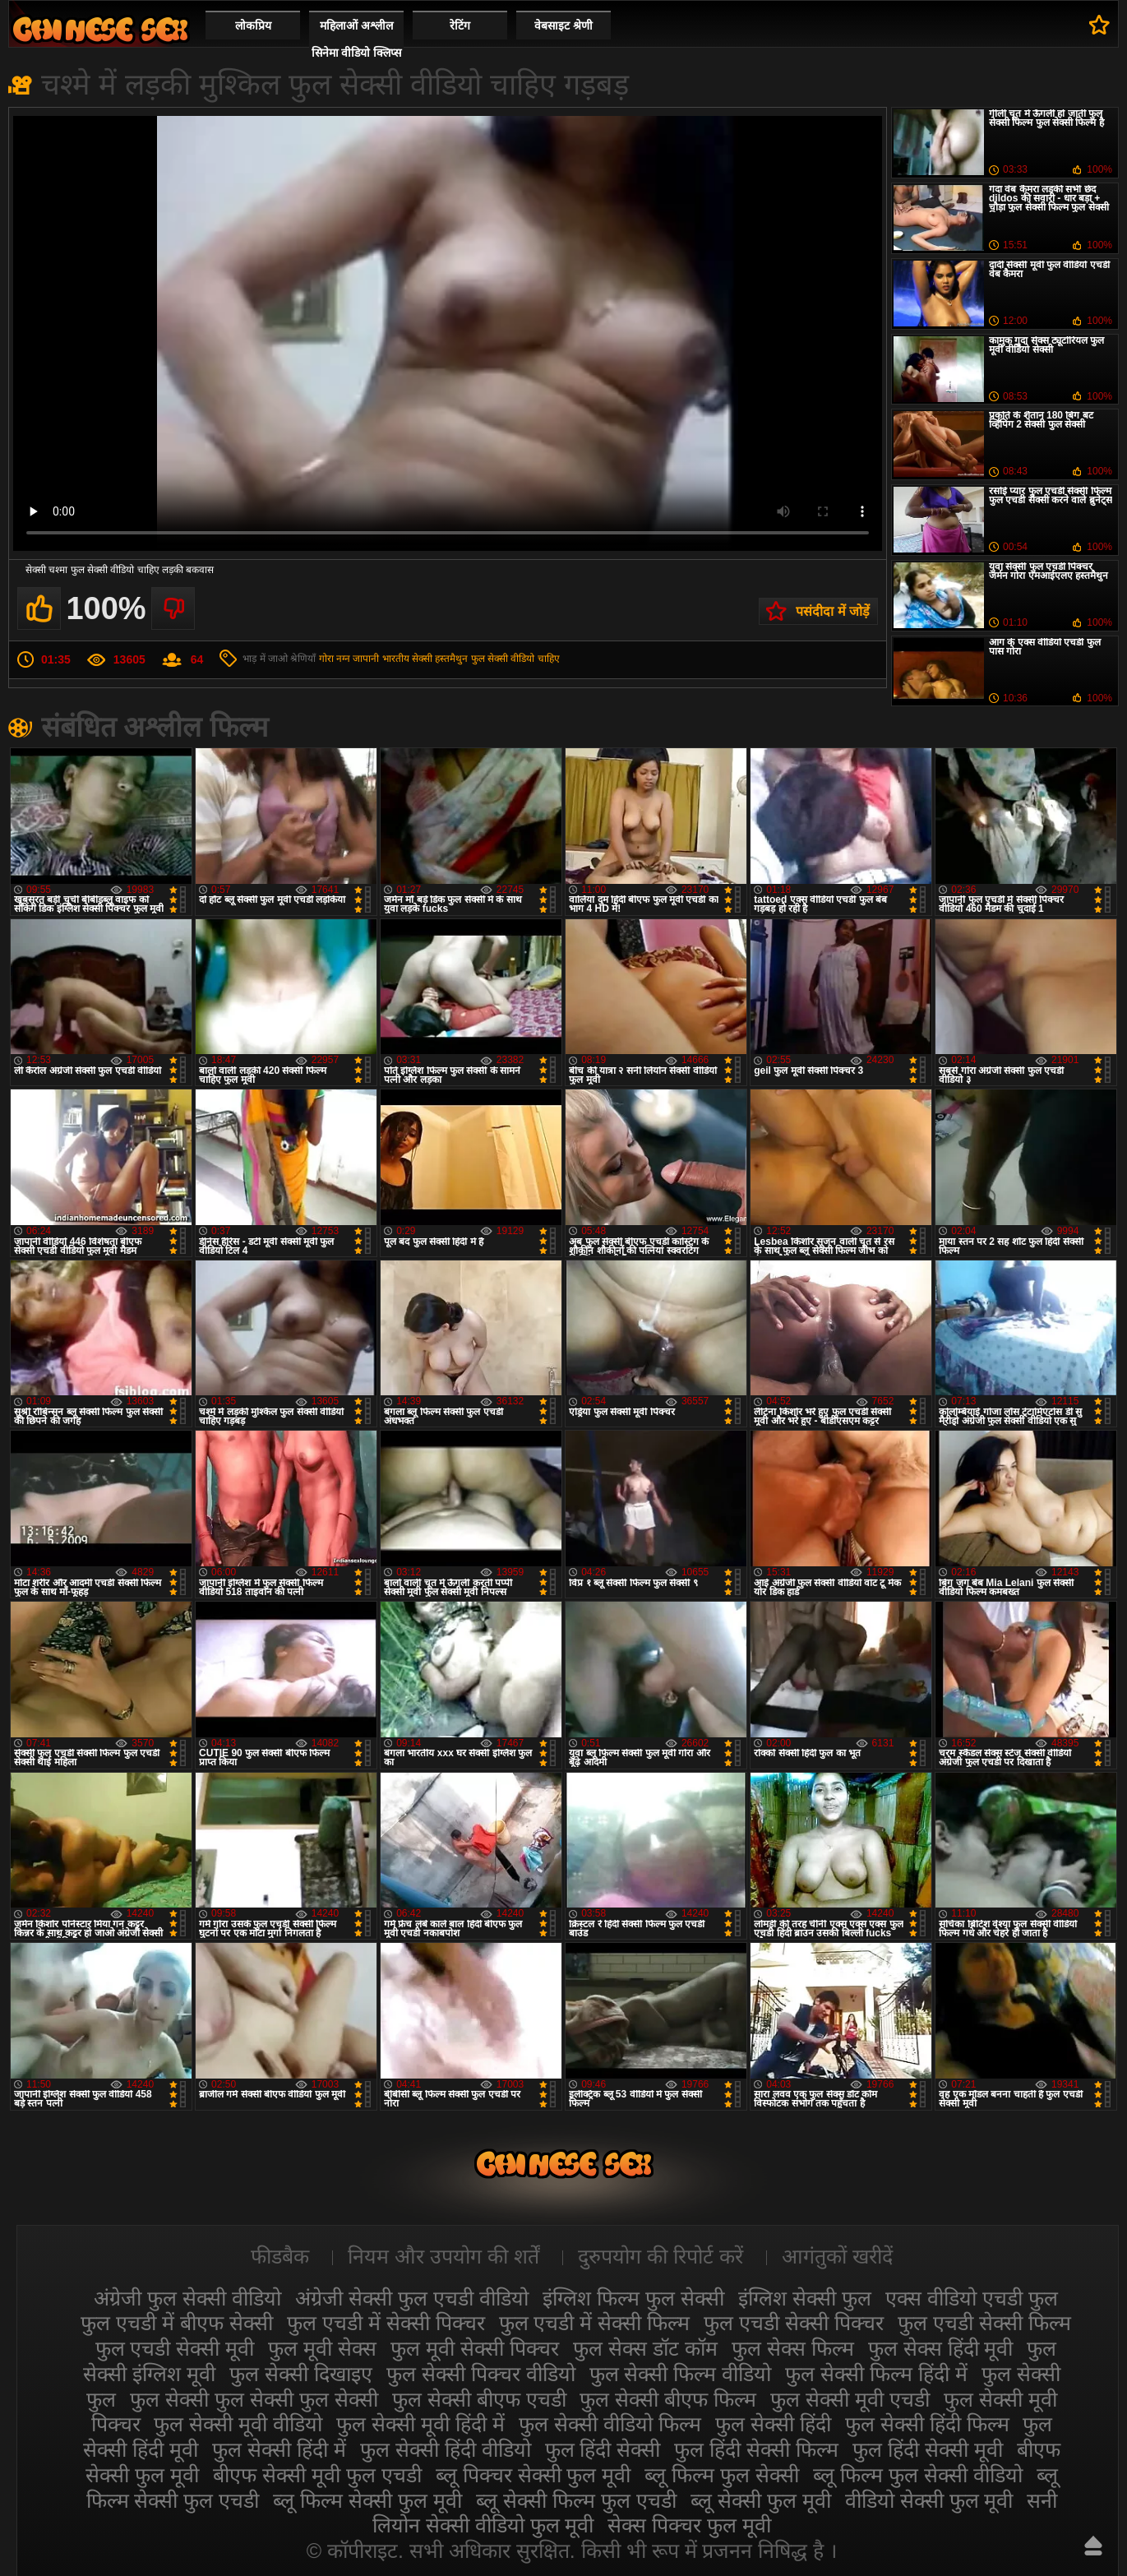 Image resolution: width=1127 pixels, height=2576 pixels. Describe the element at coordinates (984, 2322) in the screenshot. I see `फुल एचडी सेक्सी फिल्म` at that location.